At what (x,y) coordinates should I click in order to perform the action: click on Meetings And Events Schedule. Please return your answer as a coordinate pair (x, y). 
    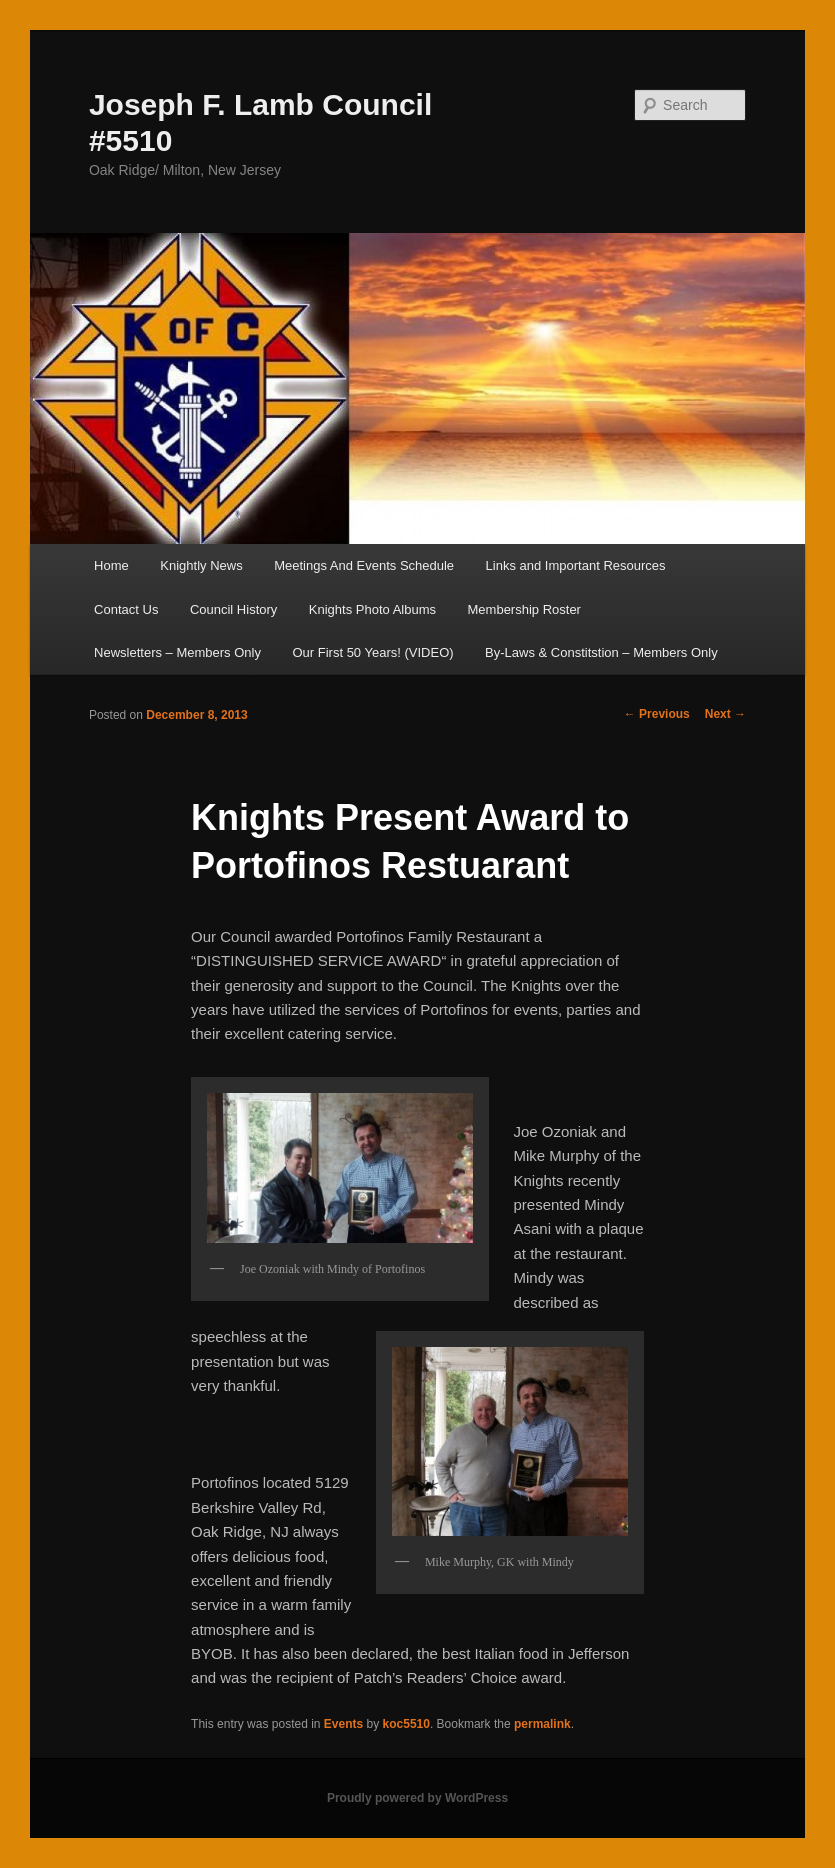
    Looking at the image, I should click on (364, 565).